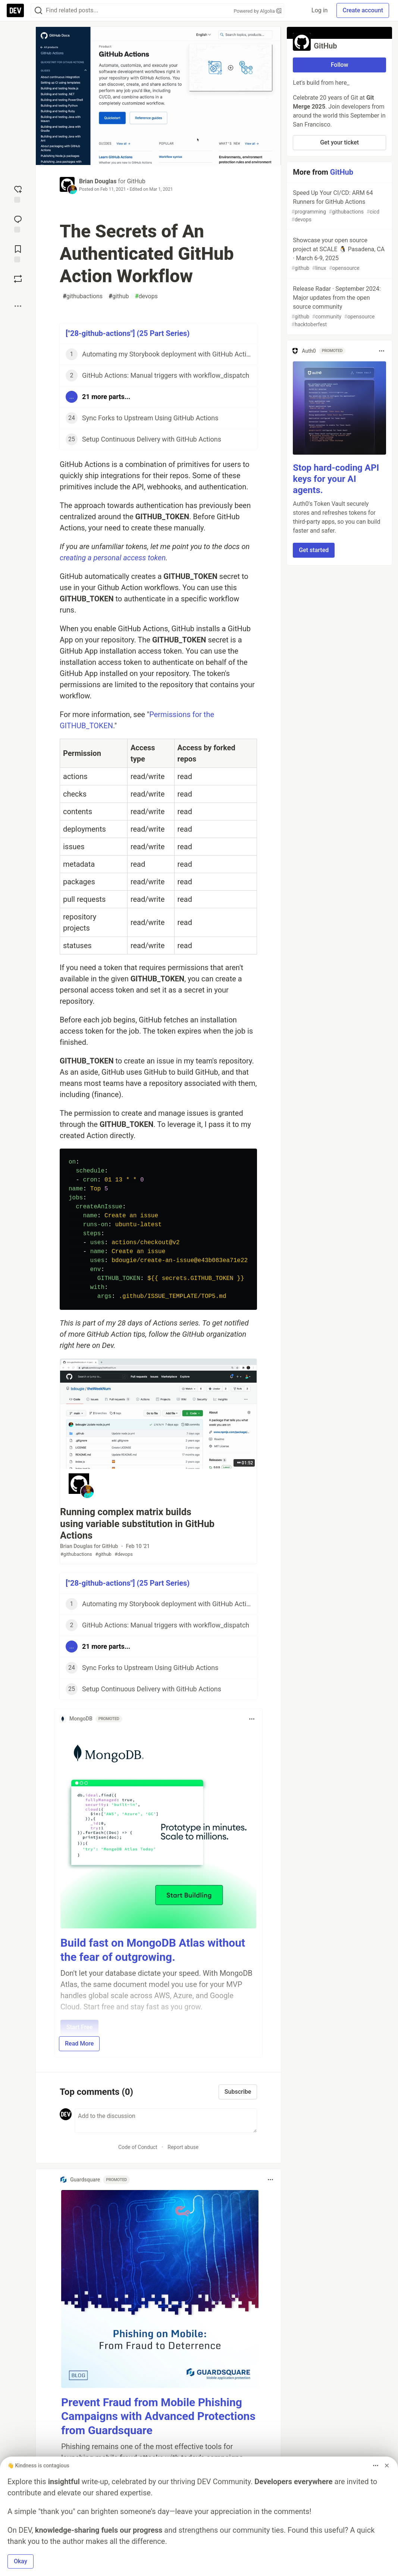 This screenshot has height=2576, width=398. What do you see at coordinates (18, 279) in the screenshot?
I see `[Boost]` at bounding box center [18, 279].